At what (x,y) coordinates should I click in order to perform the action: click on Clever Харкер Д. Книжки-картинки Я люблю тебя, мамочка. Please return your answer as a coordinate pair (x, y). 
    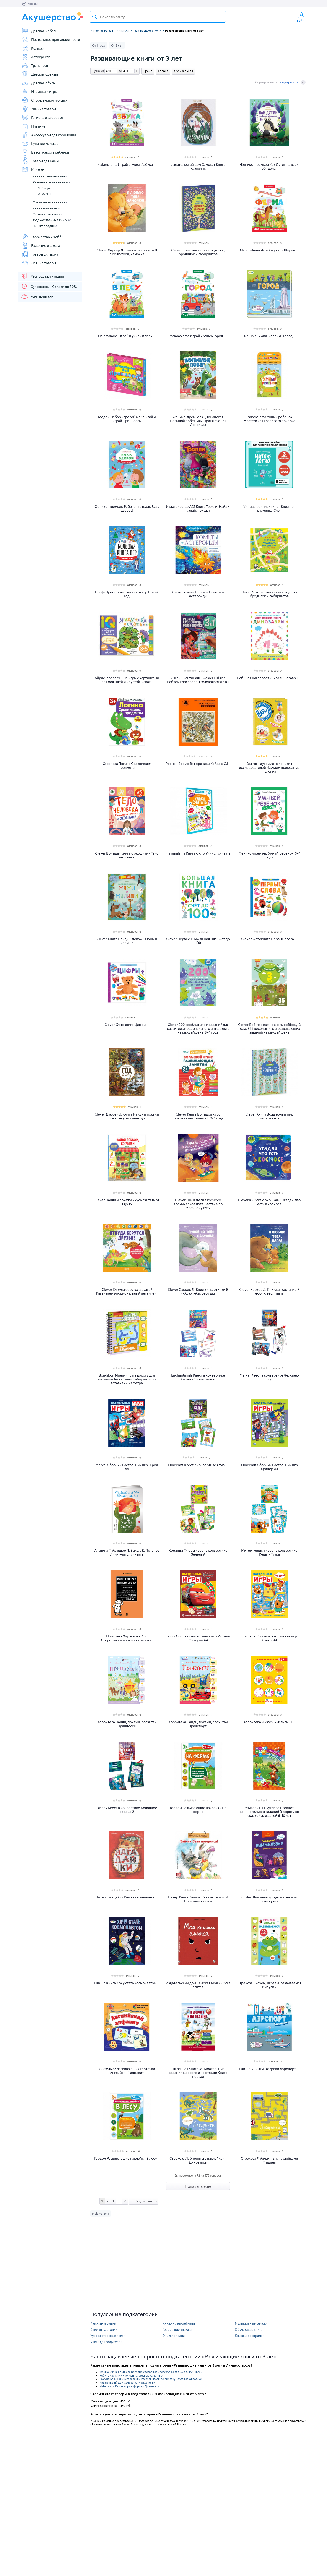
    Looking at the image, I should click on (127, 252).